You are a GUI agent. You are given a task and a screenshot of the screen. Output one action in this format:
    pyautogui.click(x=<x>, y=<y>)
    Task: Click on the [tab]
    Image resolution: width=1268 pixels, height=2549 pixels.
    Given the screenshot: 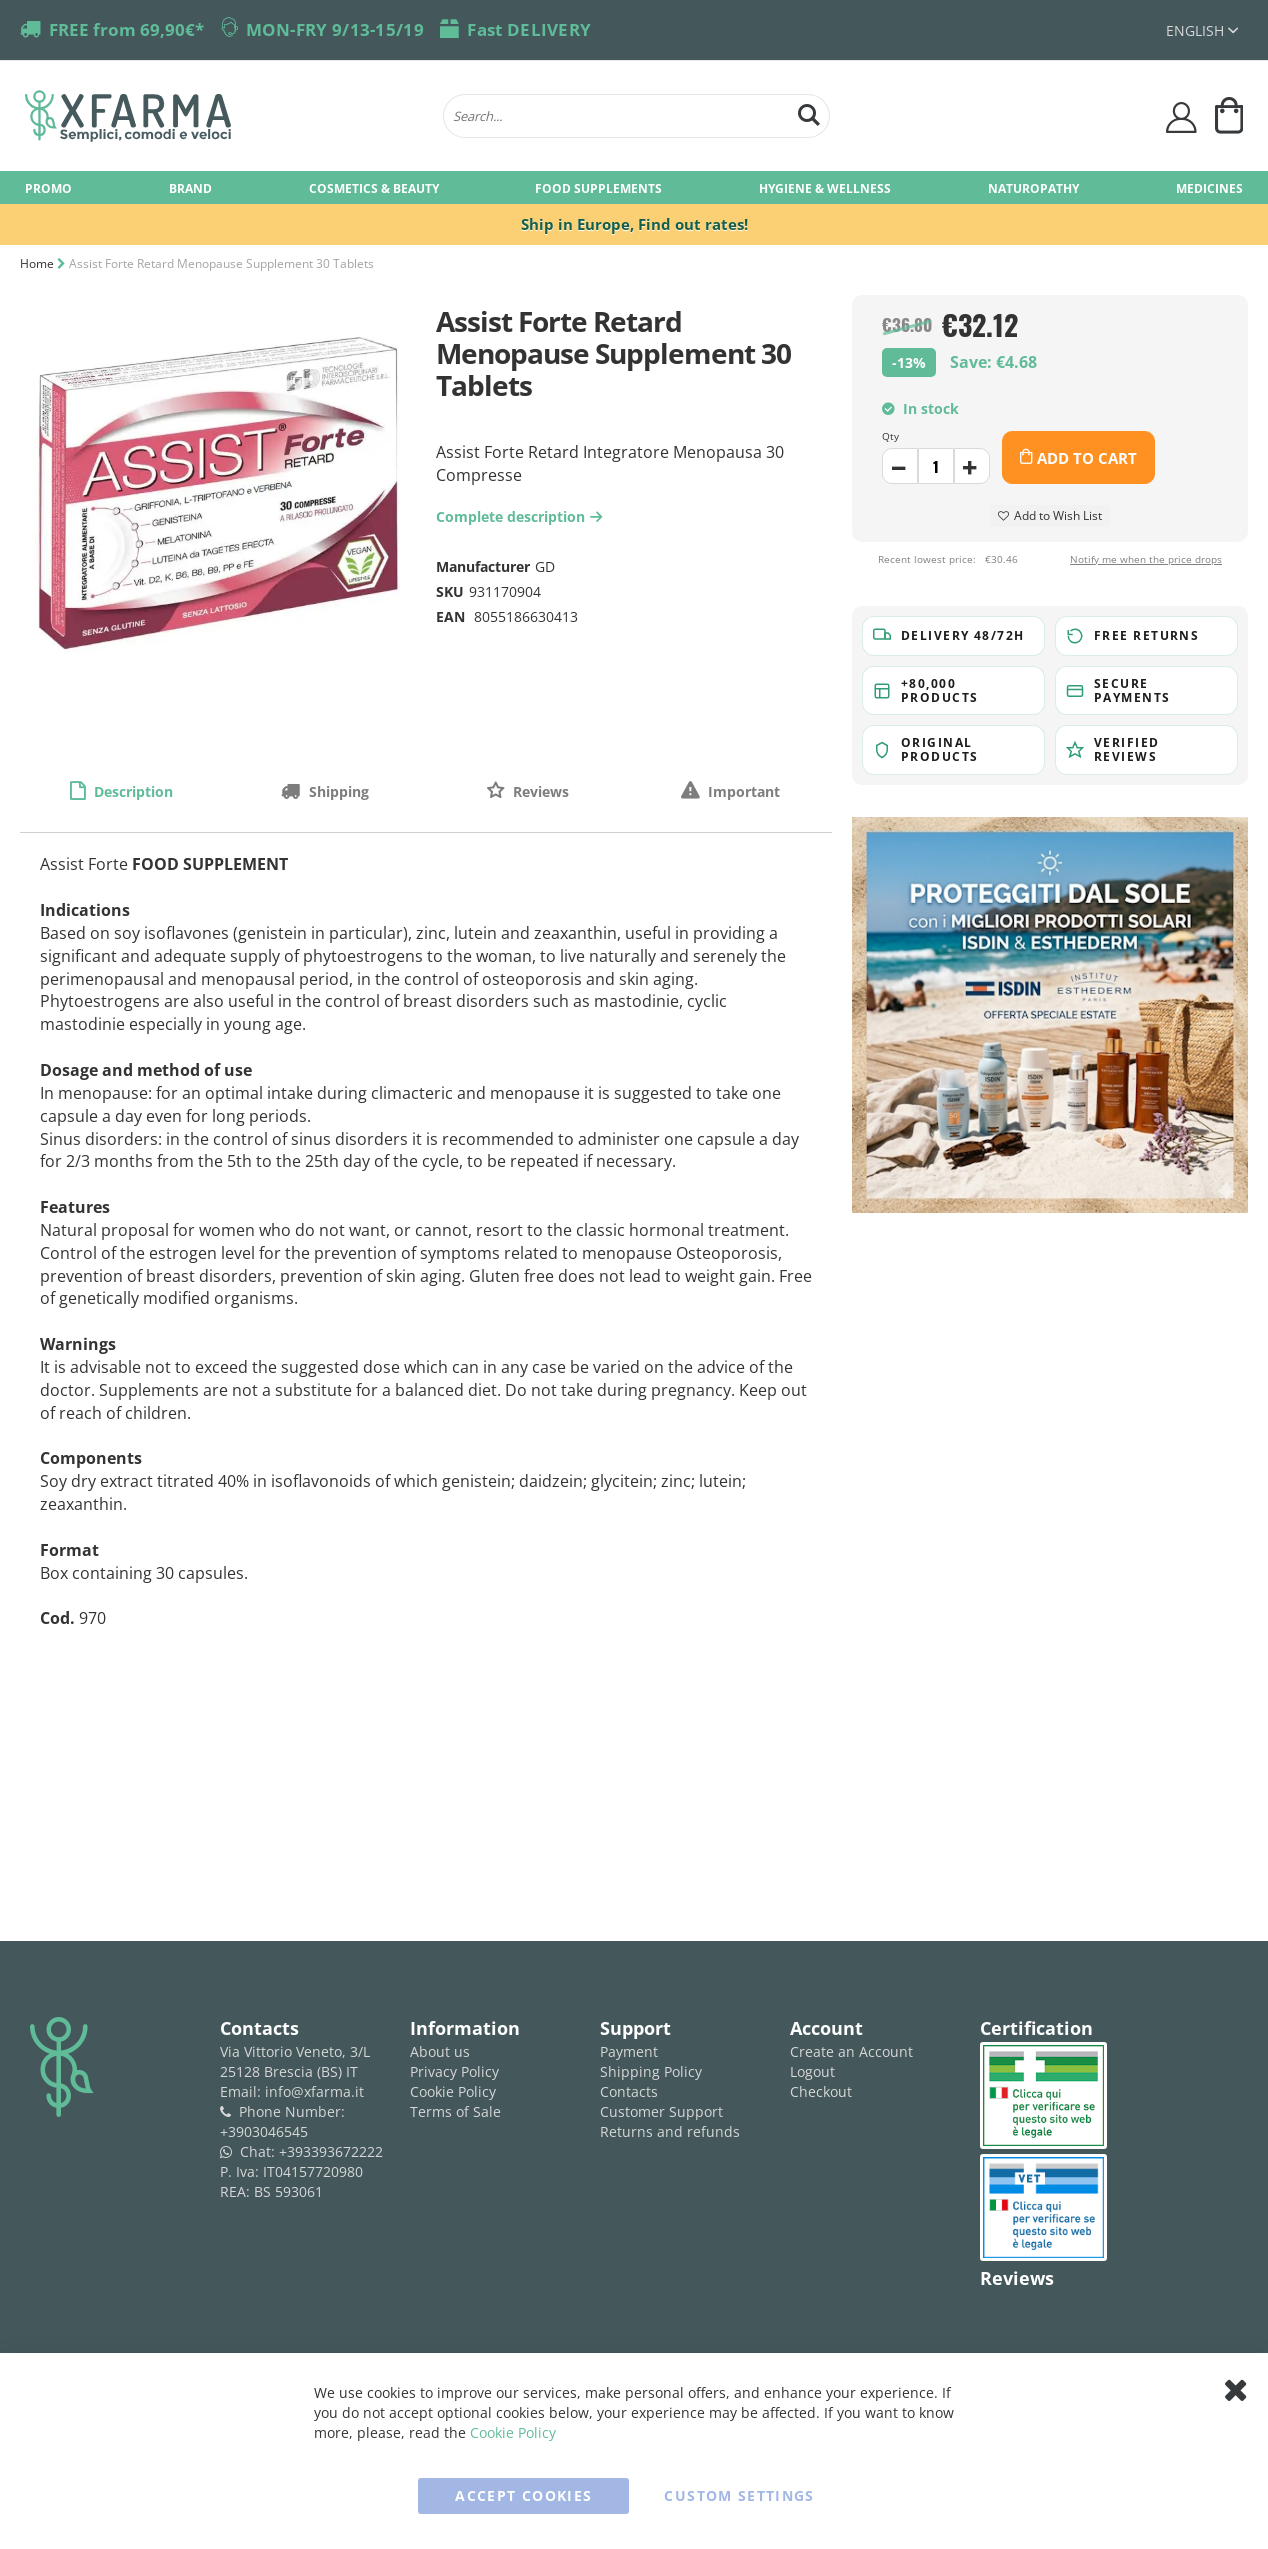 What is the action you would take?
    pyautogui.click(x=121, y=791)
    